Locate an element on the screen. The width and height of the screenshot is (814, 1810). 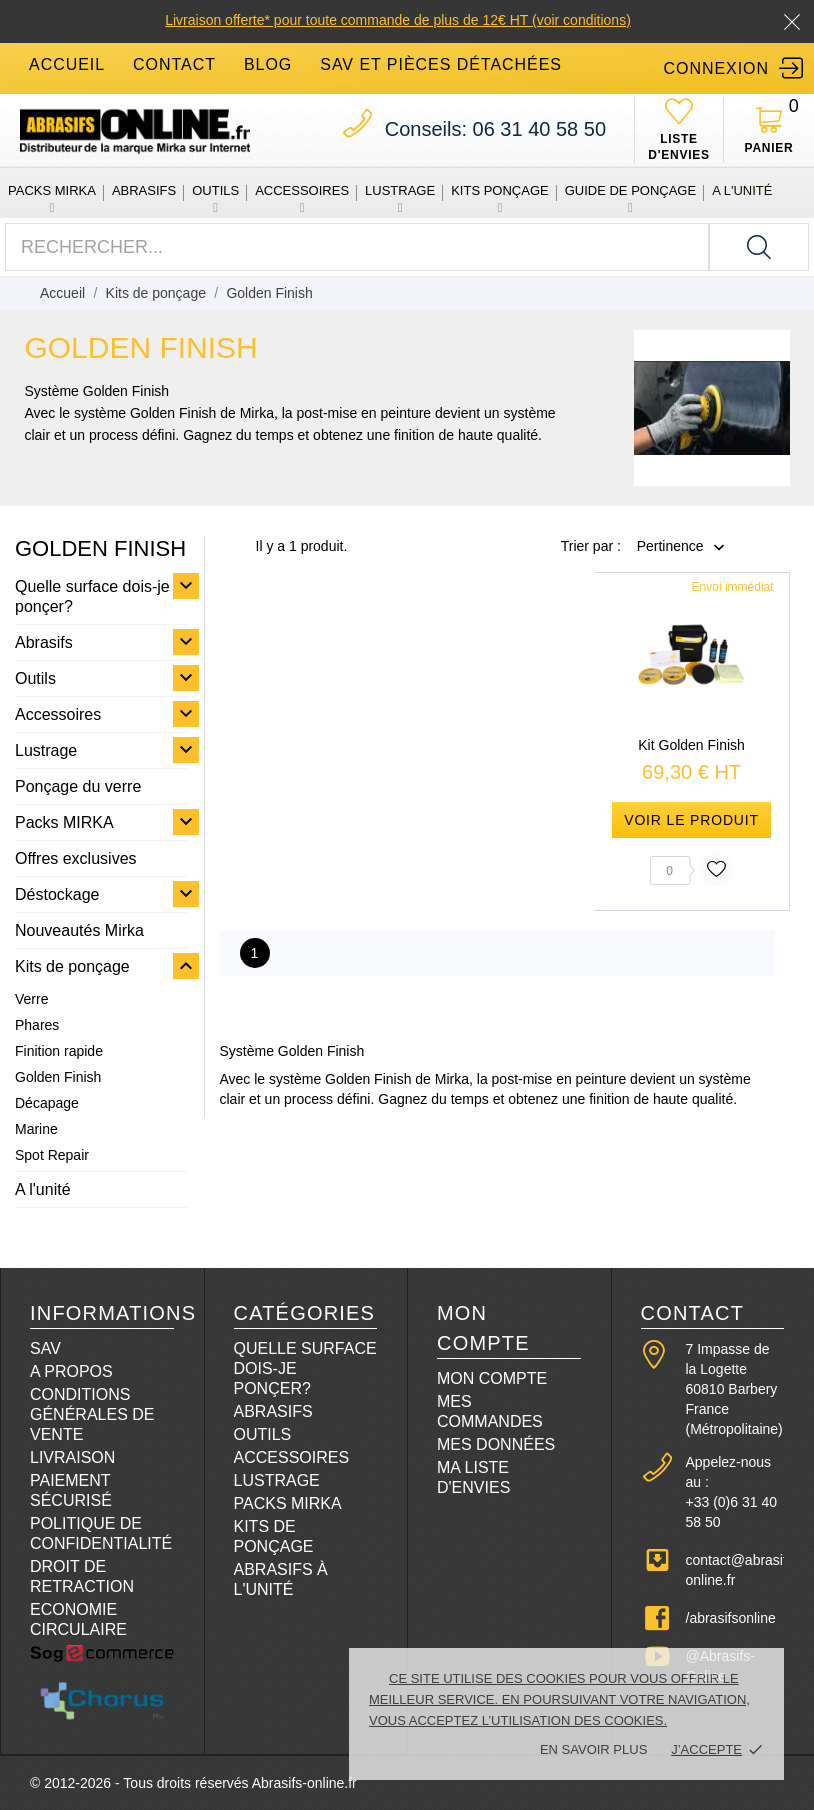
06 31 40 58 50 is located at coordinates (495, 129).